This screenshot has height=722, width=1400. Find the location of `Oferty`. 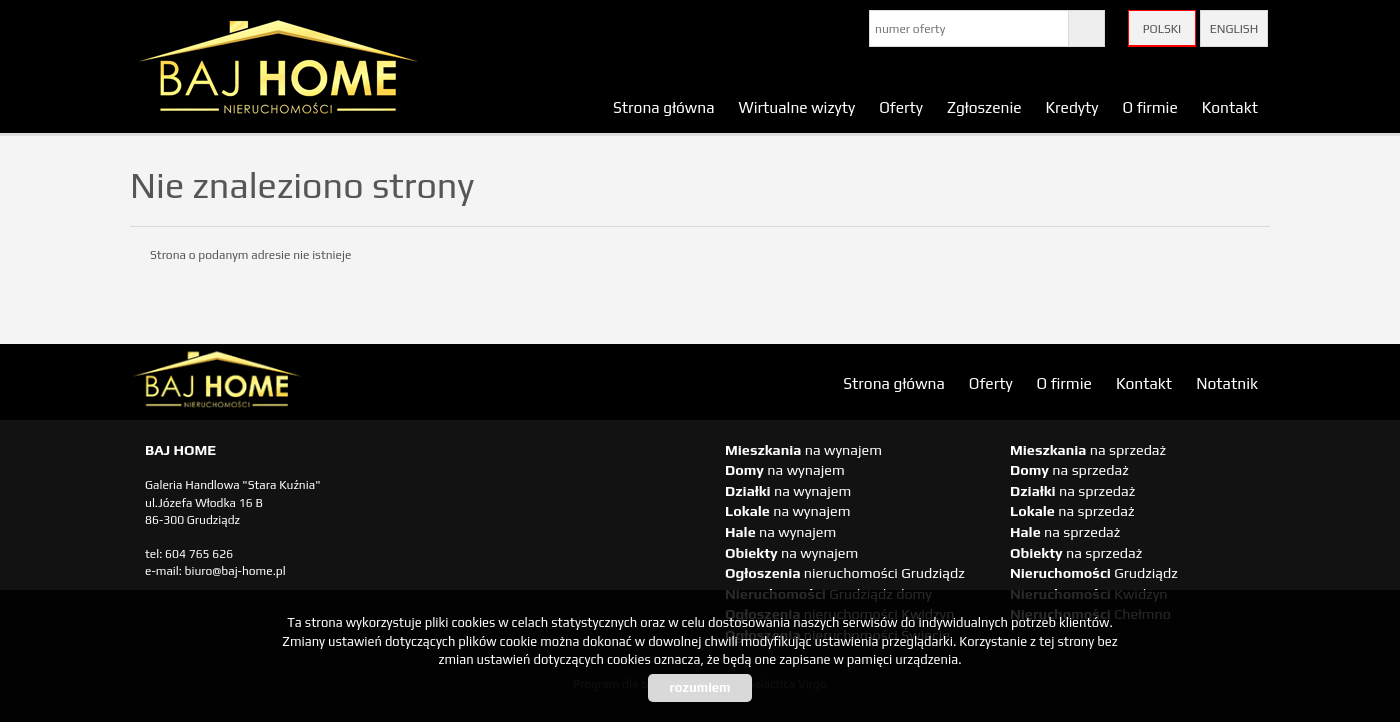

Oferty is located at coordinates (901, 107).